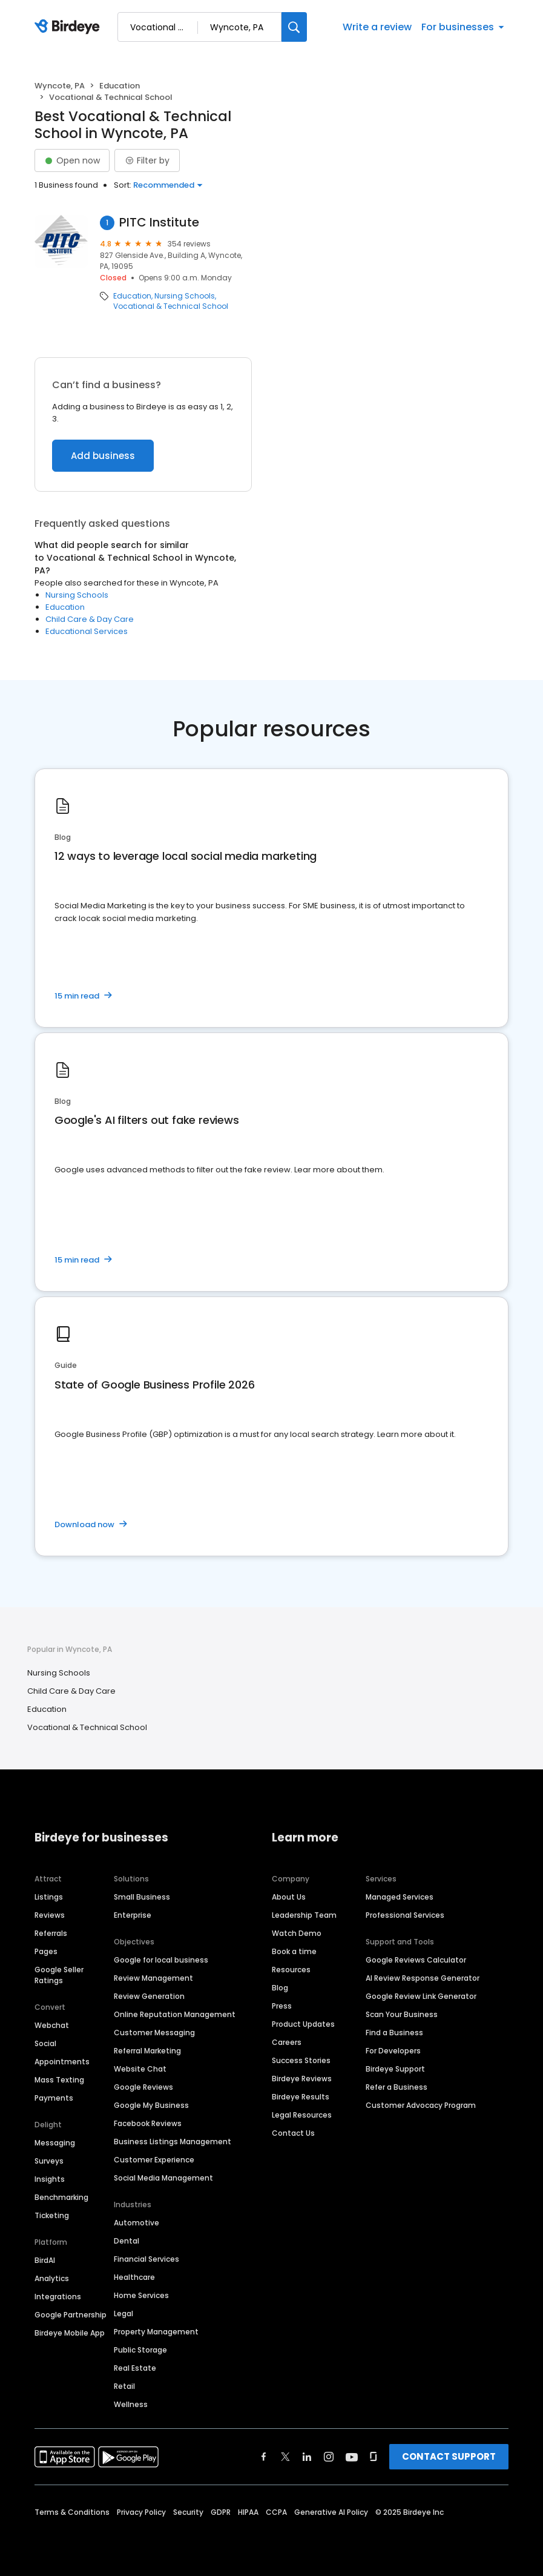 The image size is (543, 2576). Describe the element at coordinates (54, 2098) in the screenshot. I see `Payments` at that location.